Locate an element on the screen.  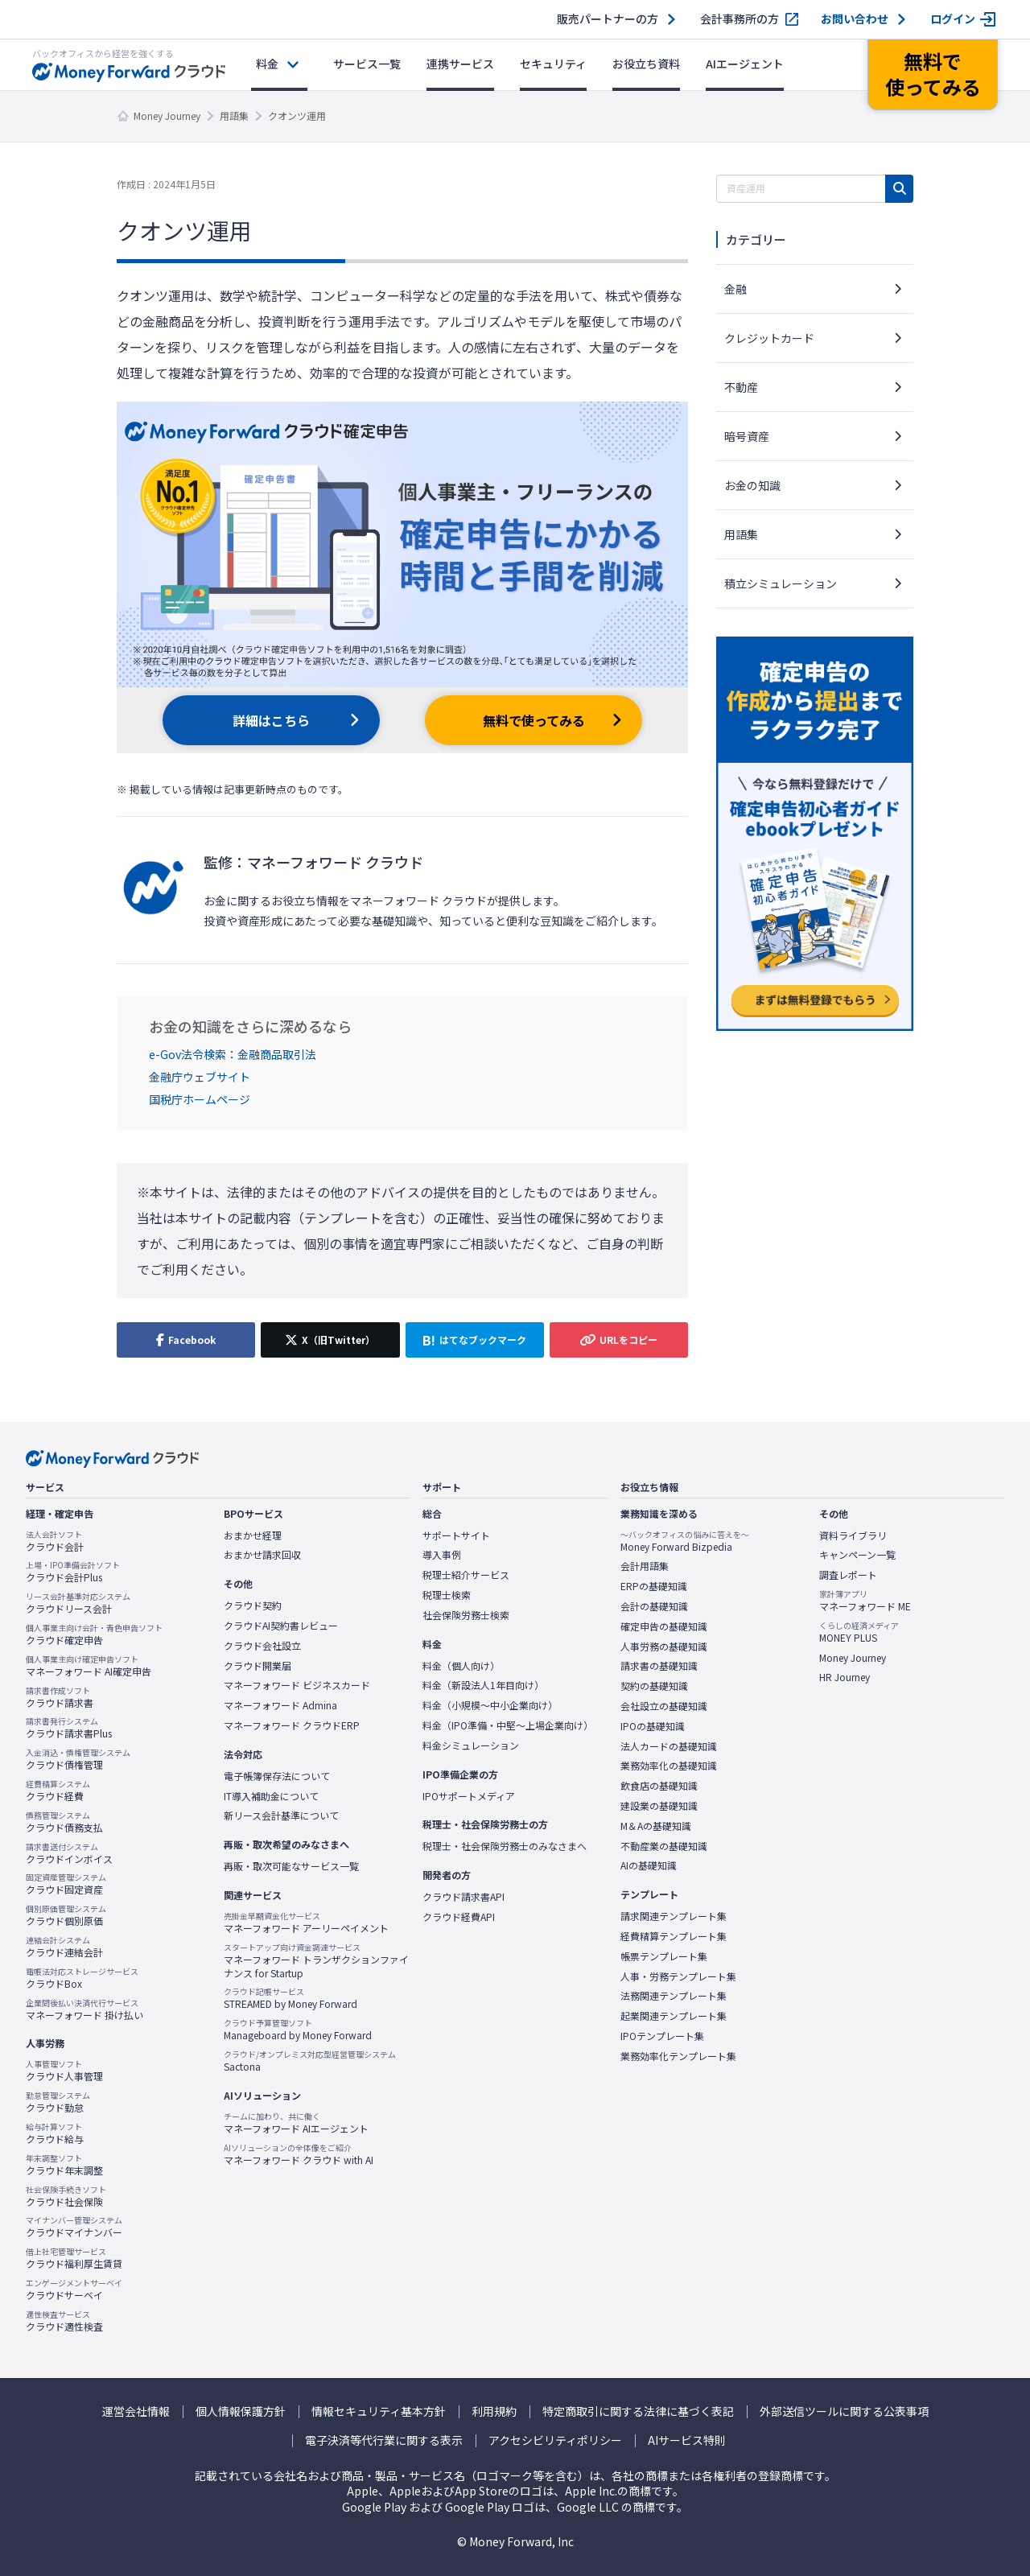
ログイン is located at coordinates (952, 19).